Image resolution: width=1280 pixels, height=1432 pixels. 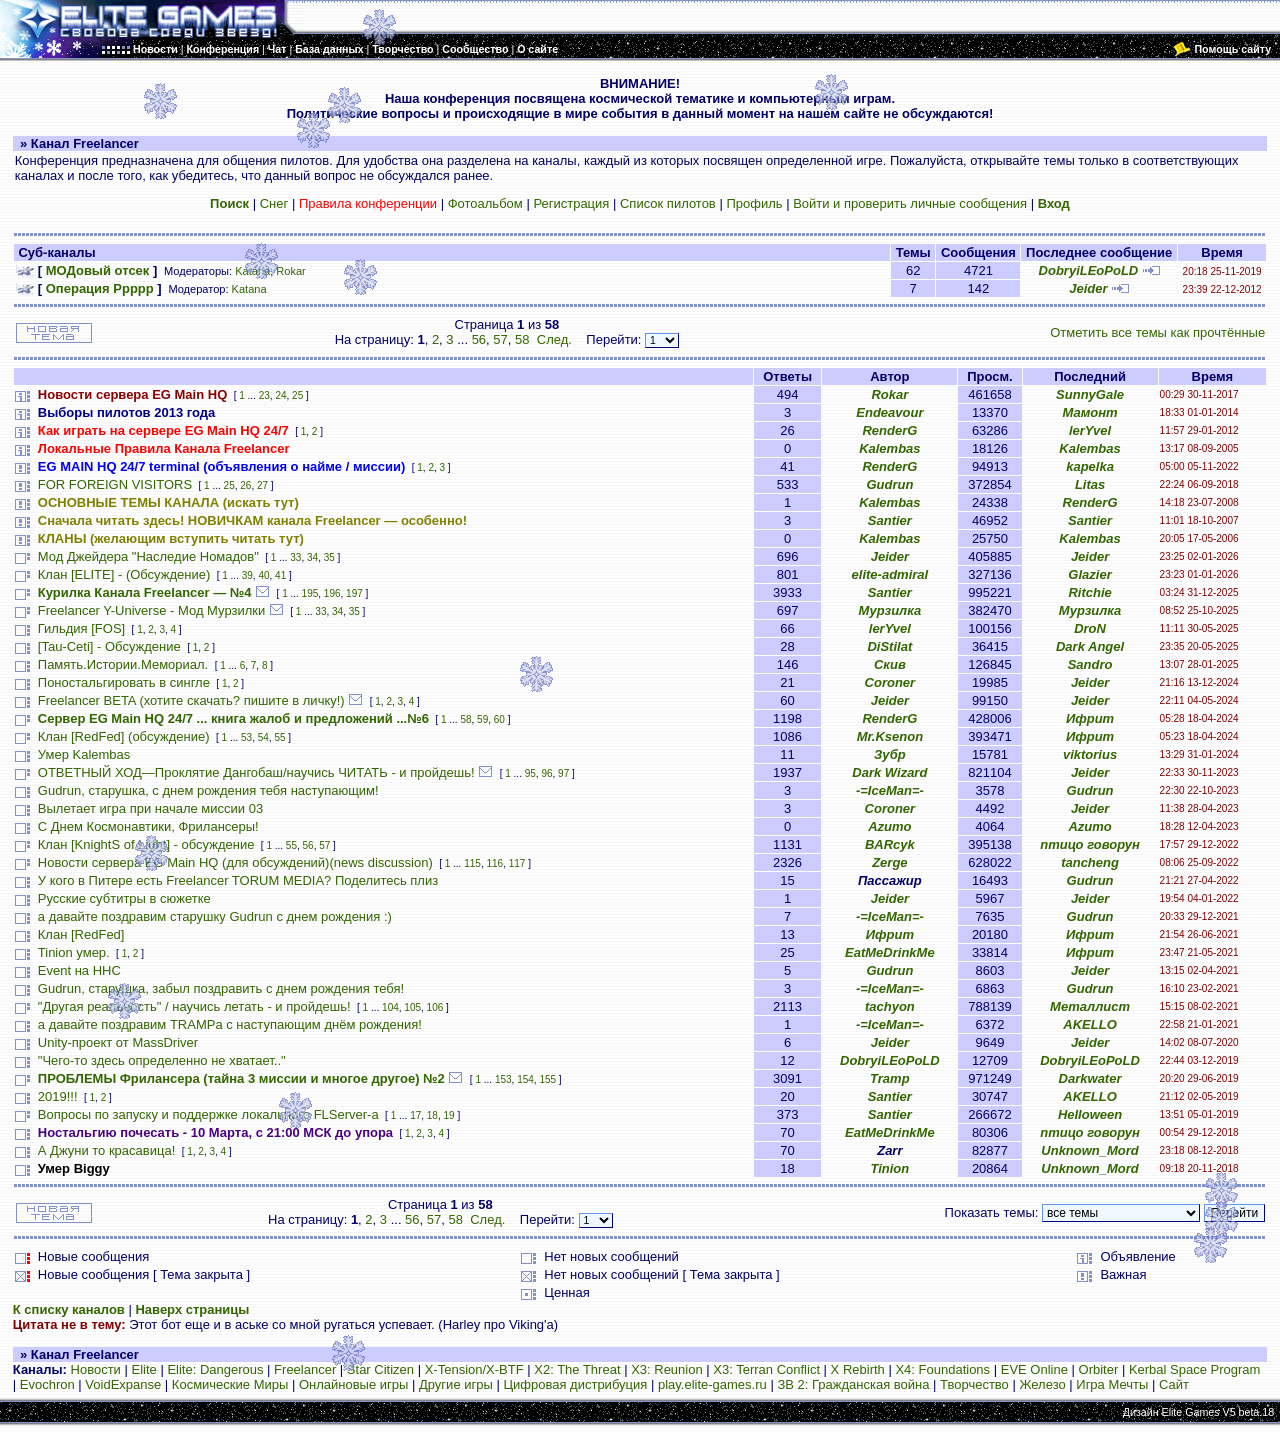 I want to click on 117, so click(x=517, y=863).